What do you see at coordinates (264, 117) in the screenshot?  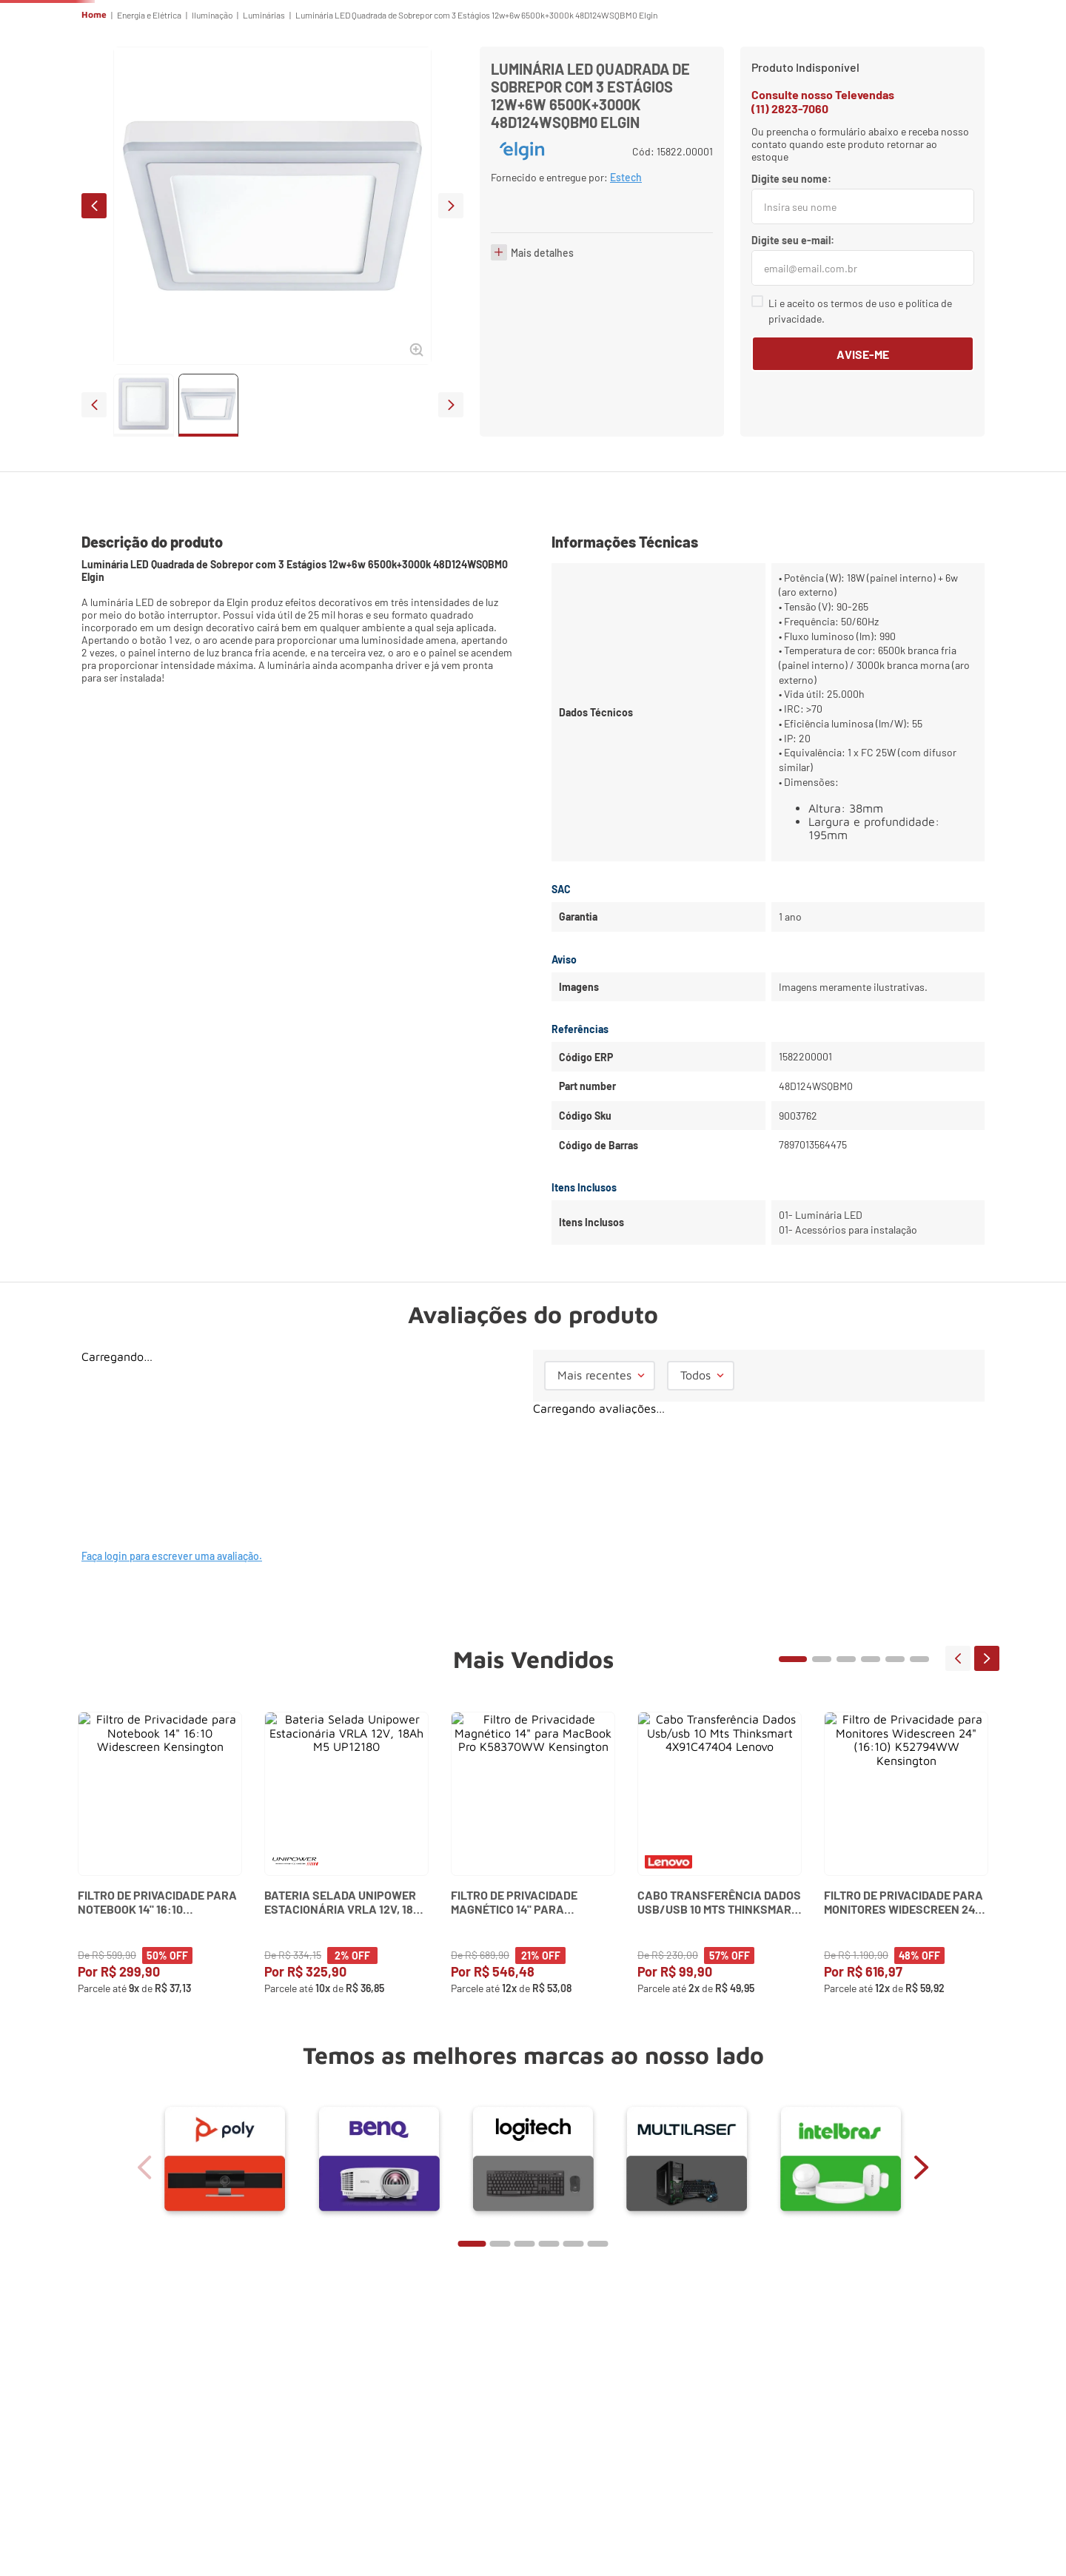 I see `Luminárias` at bounding box center [264, 117].